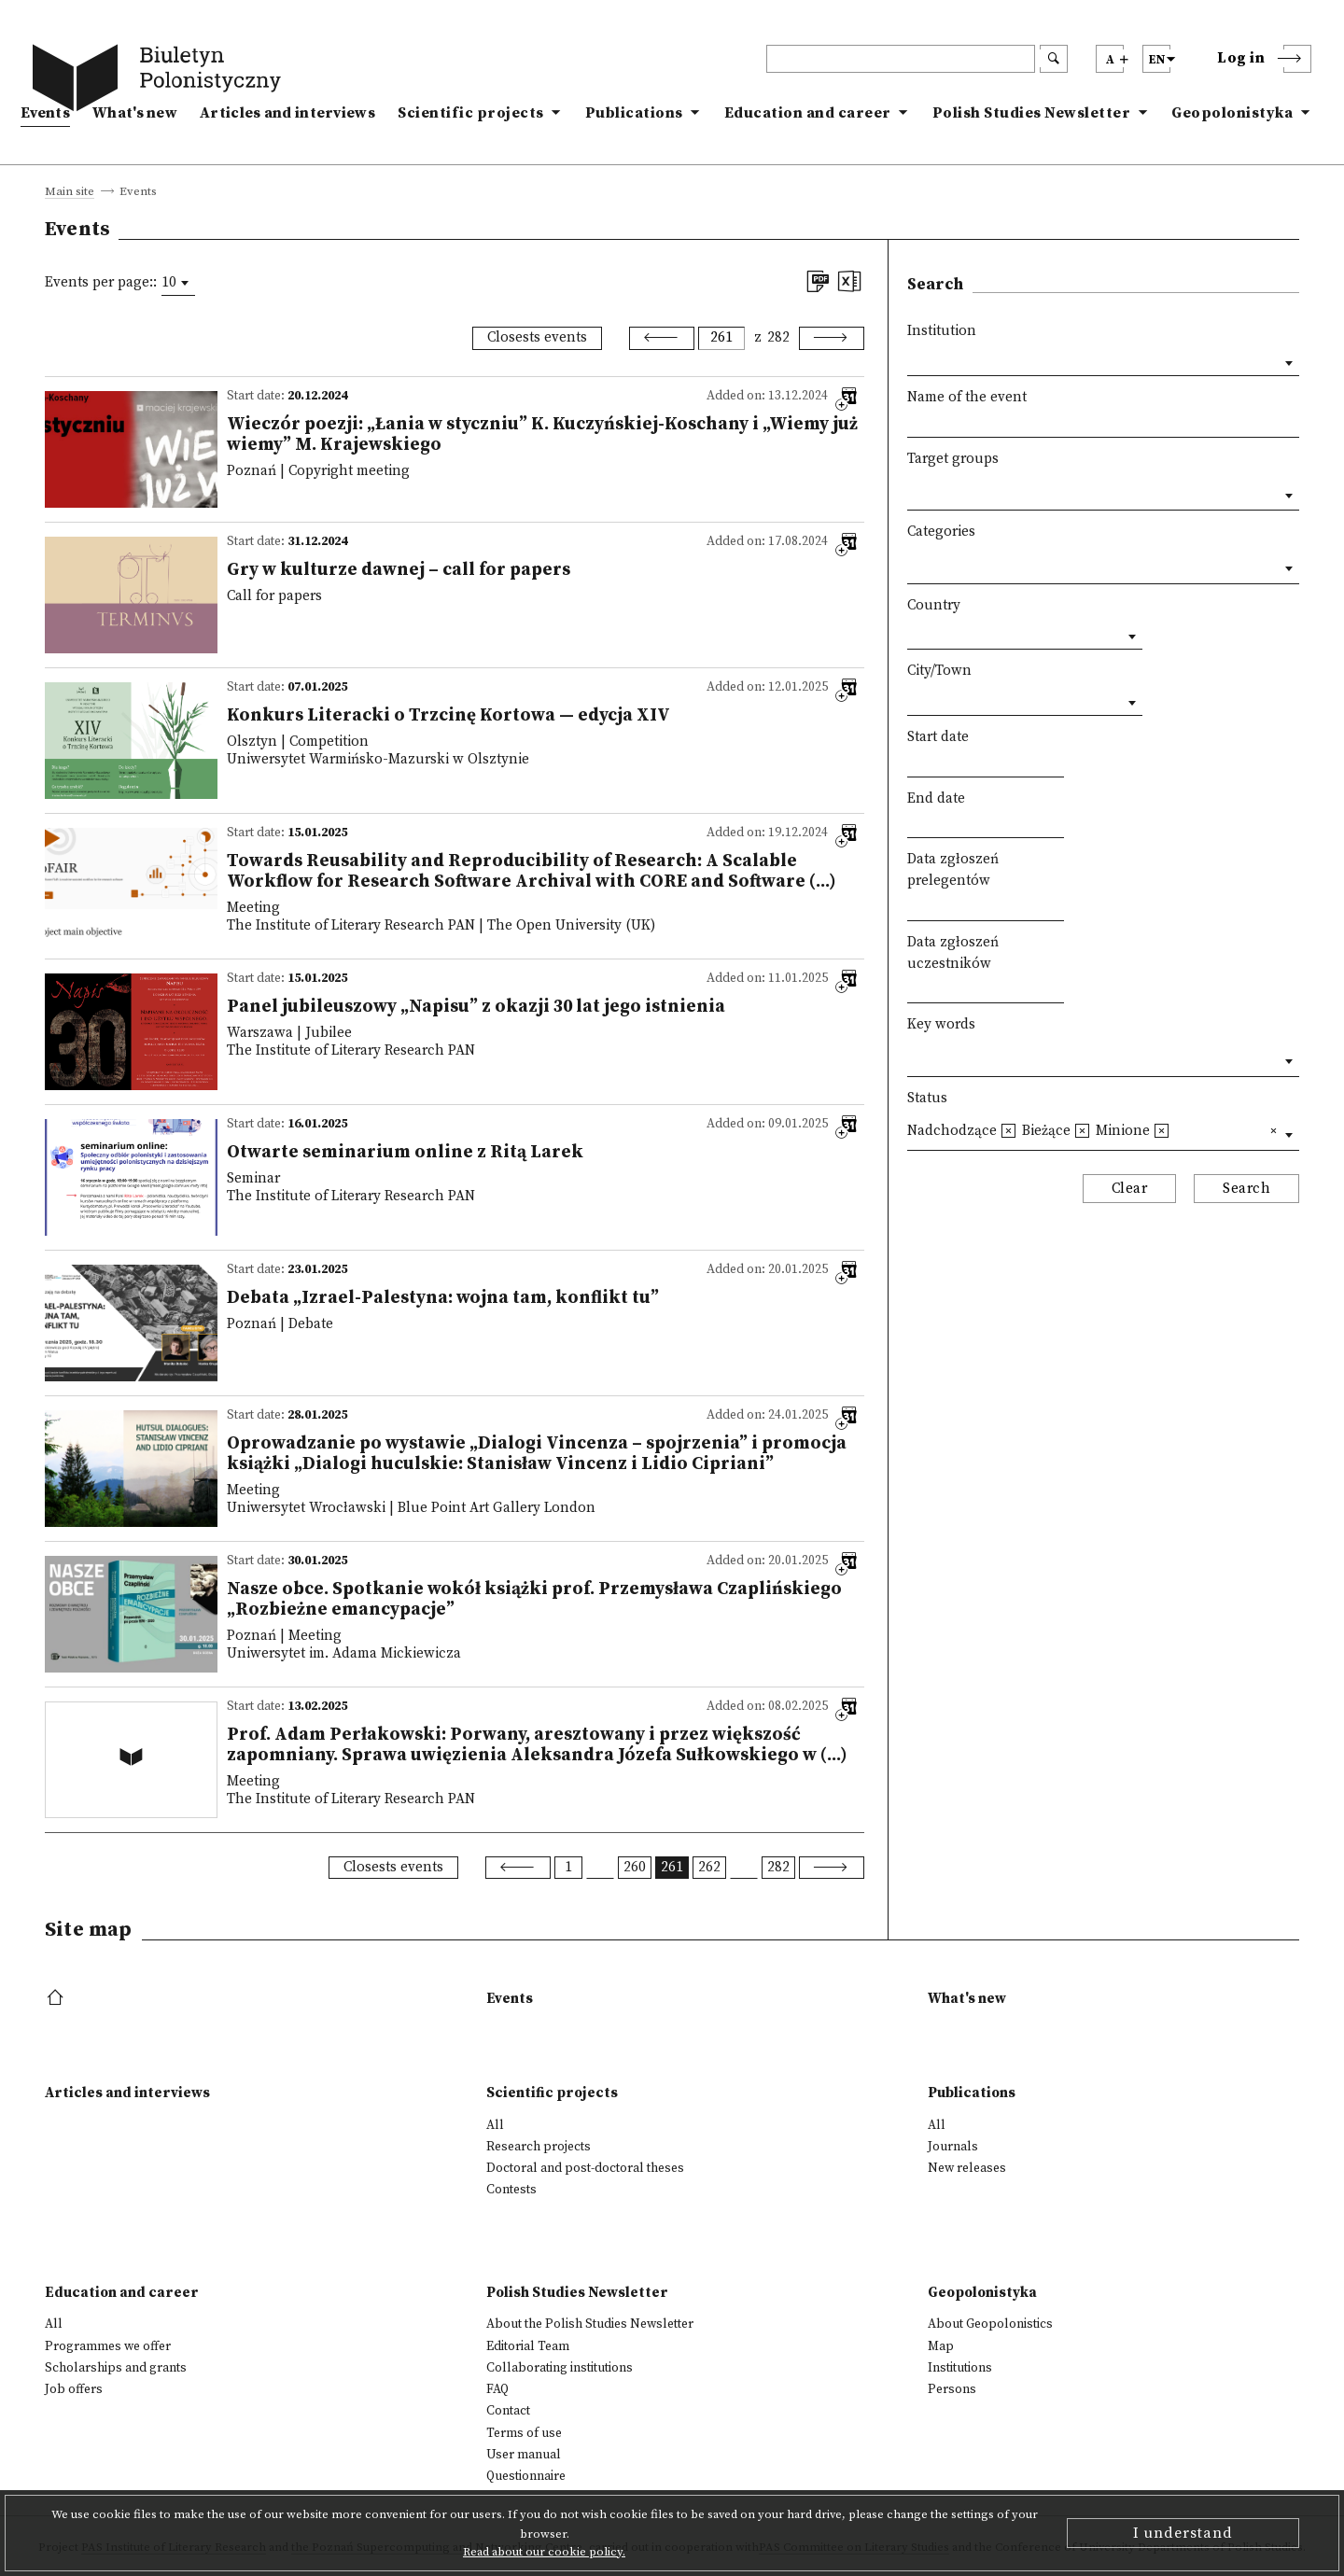  Describe the element at coordinates (967, 2168) in the screenshot. I see `New releases` at that location.